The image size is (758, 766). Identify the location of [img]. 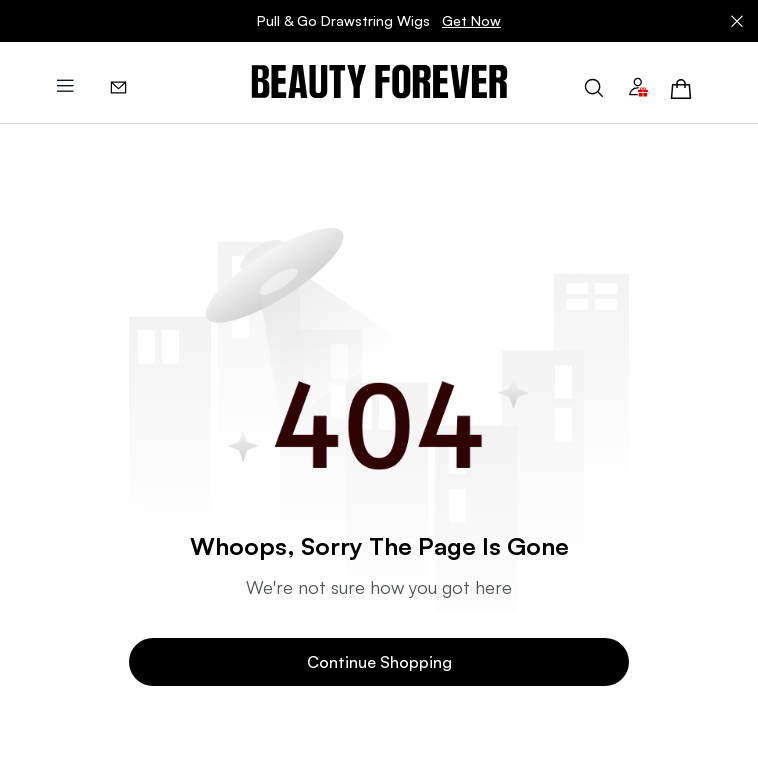
(379, 82).